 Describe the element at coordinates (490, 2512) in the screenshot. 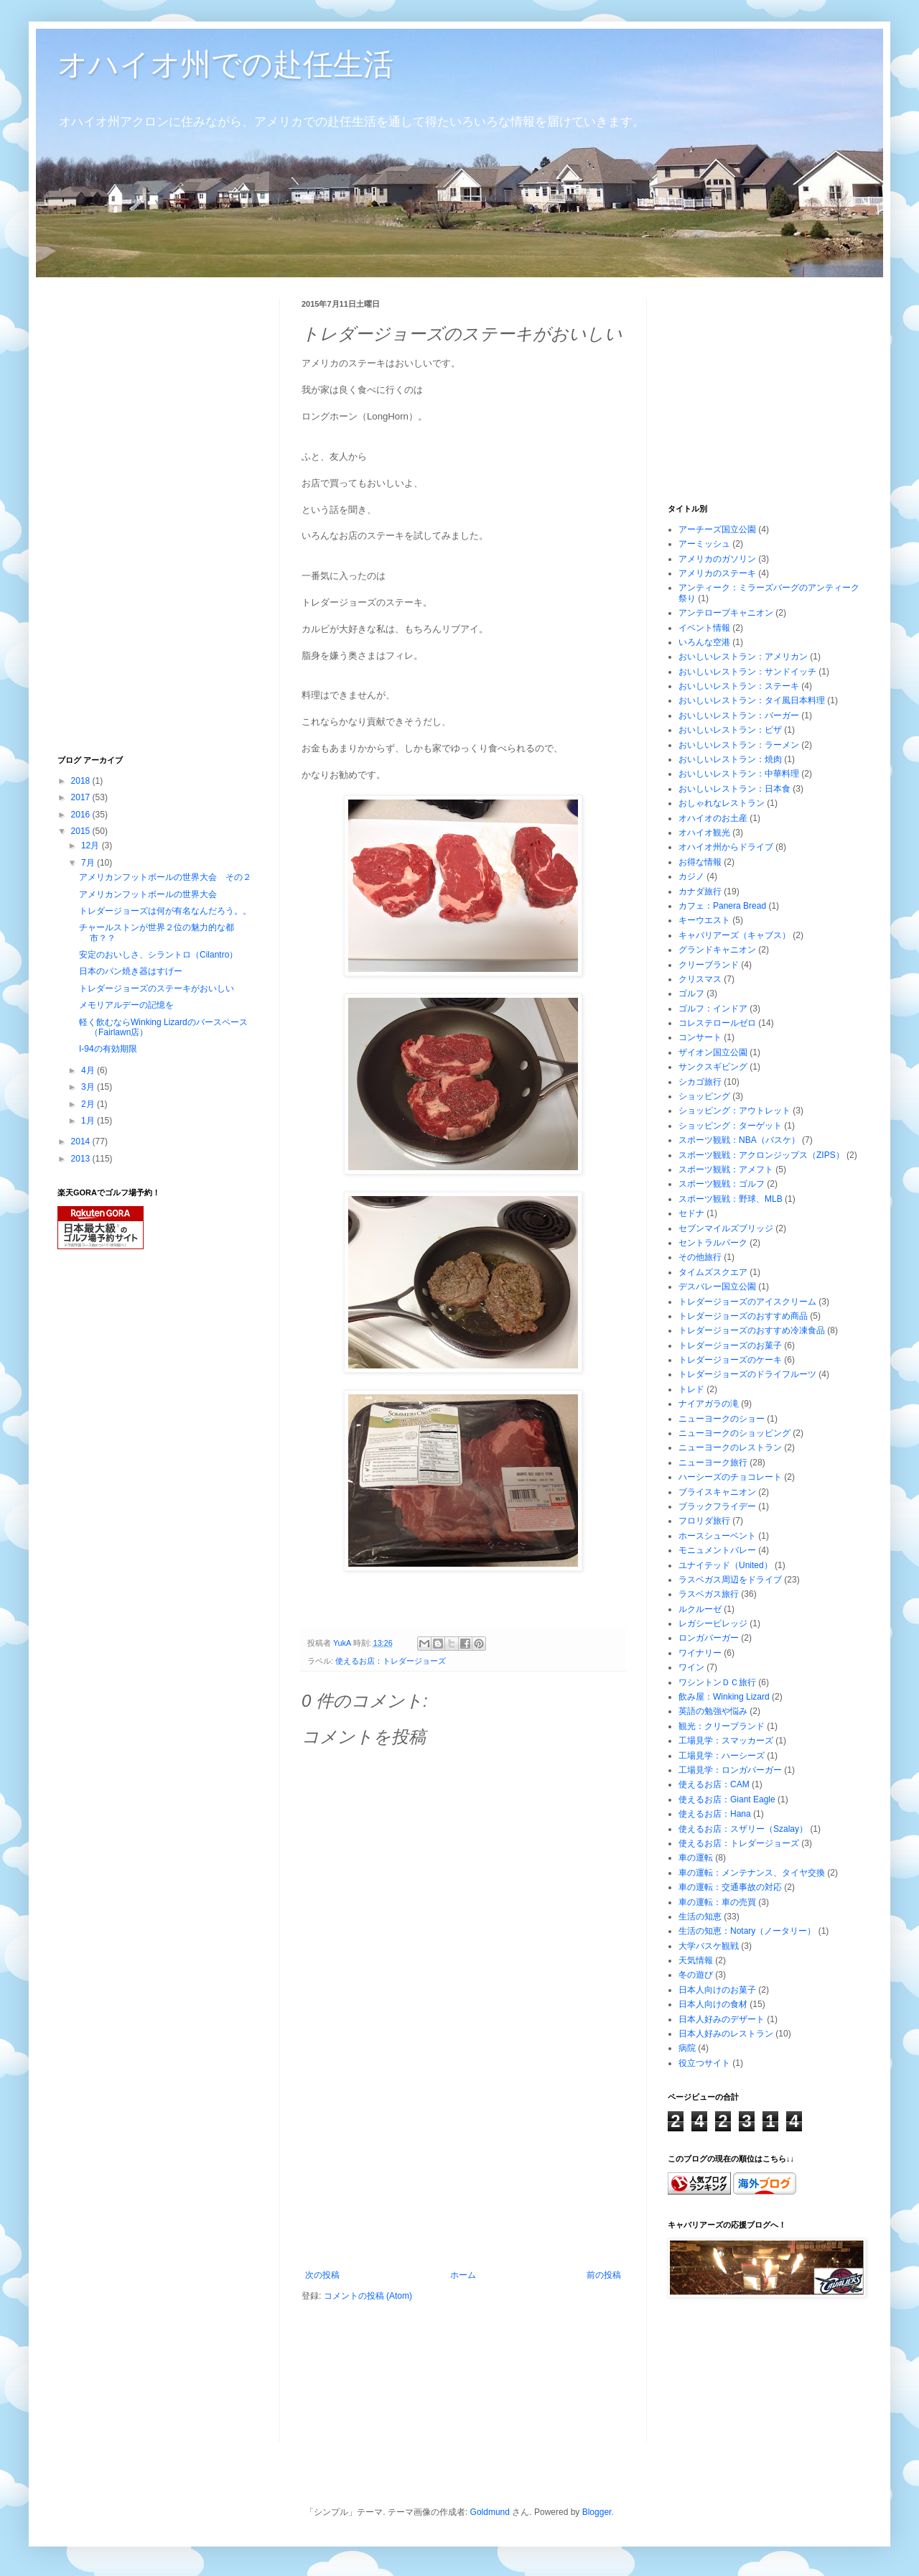

I see `Goldmund` at that location.